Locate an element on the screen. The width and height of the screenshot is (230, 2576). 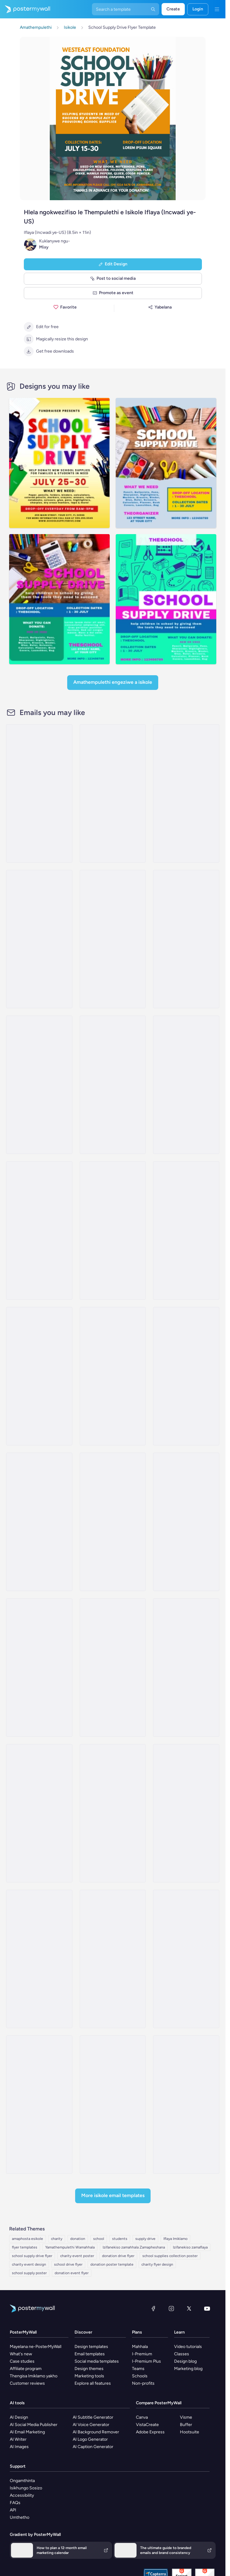
[Thank You Email Template 'Adopt Children' for Charity] is located at coordinates (113, 1230).